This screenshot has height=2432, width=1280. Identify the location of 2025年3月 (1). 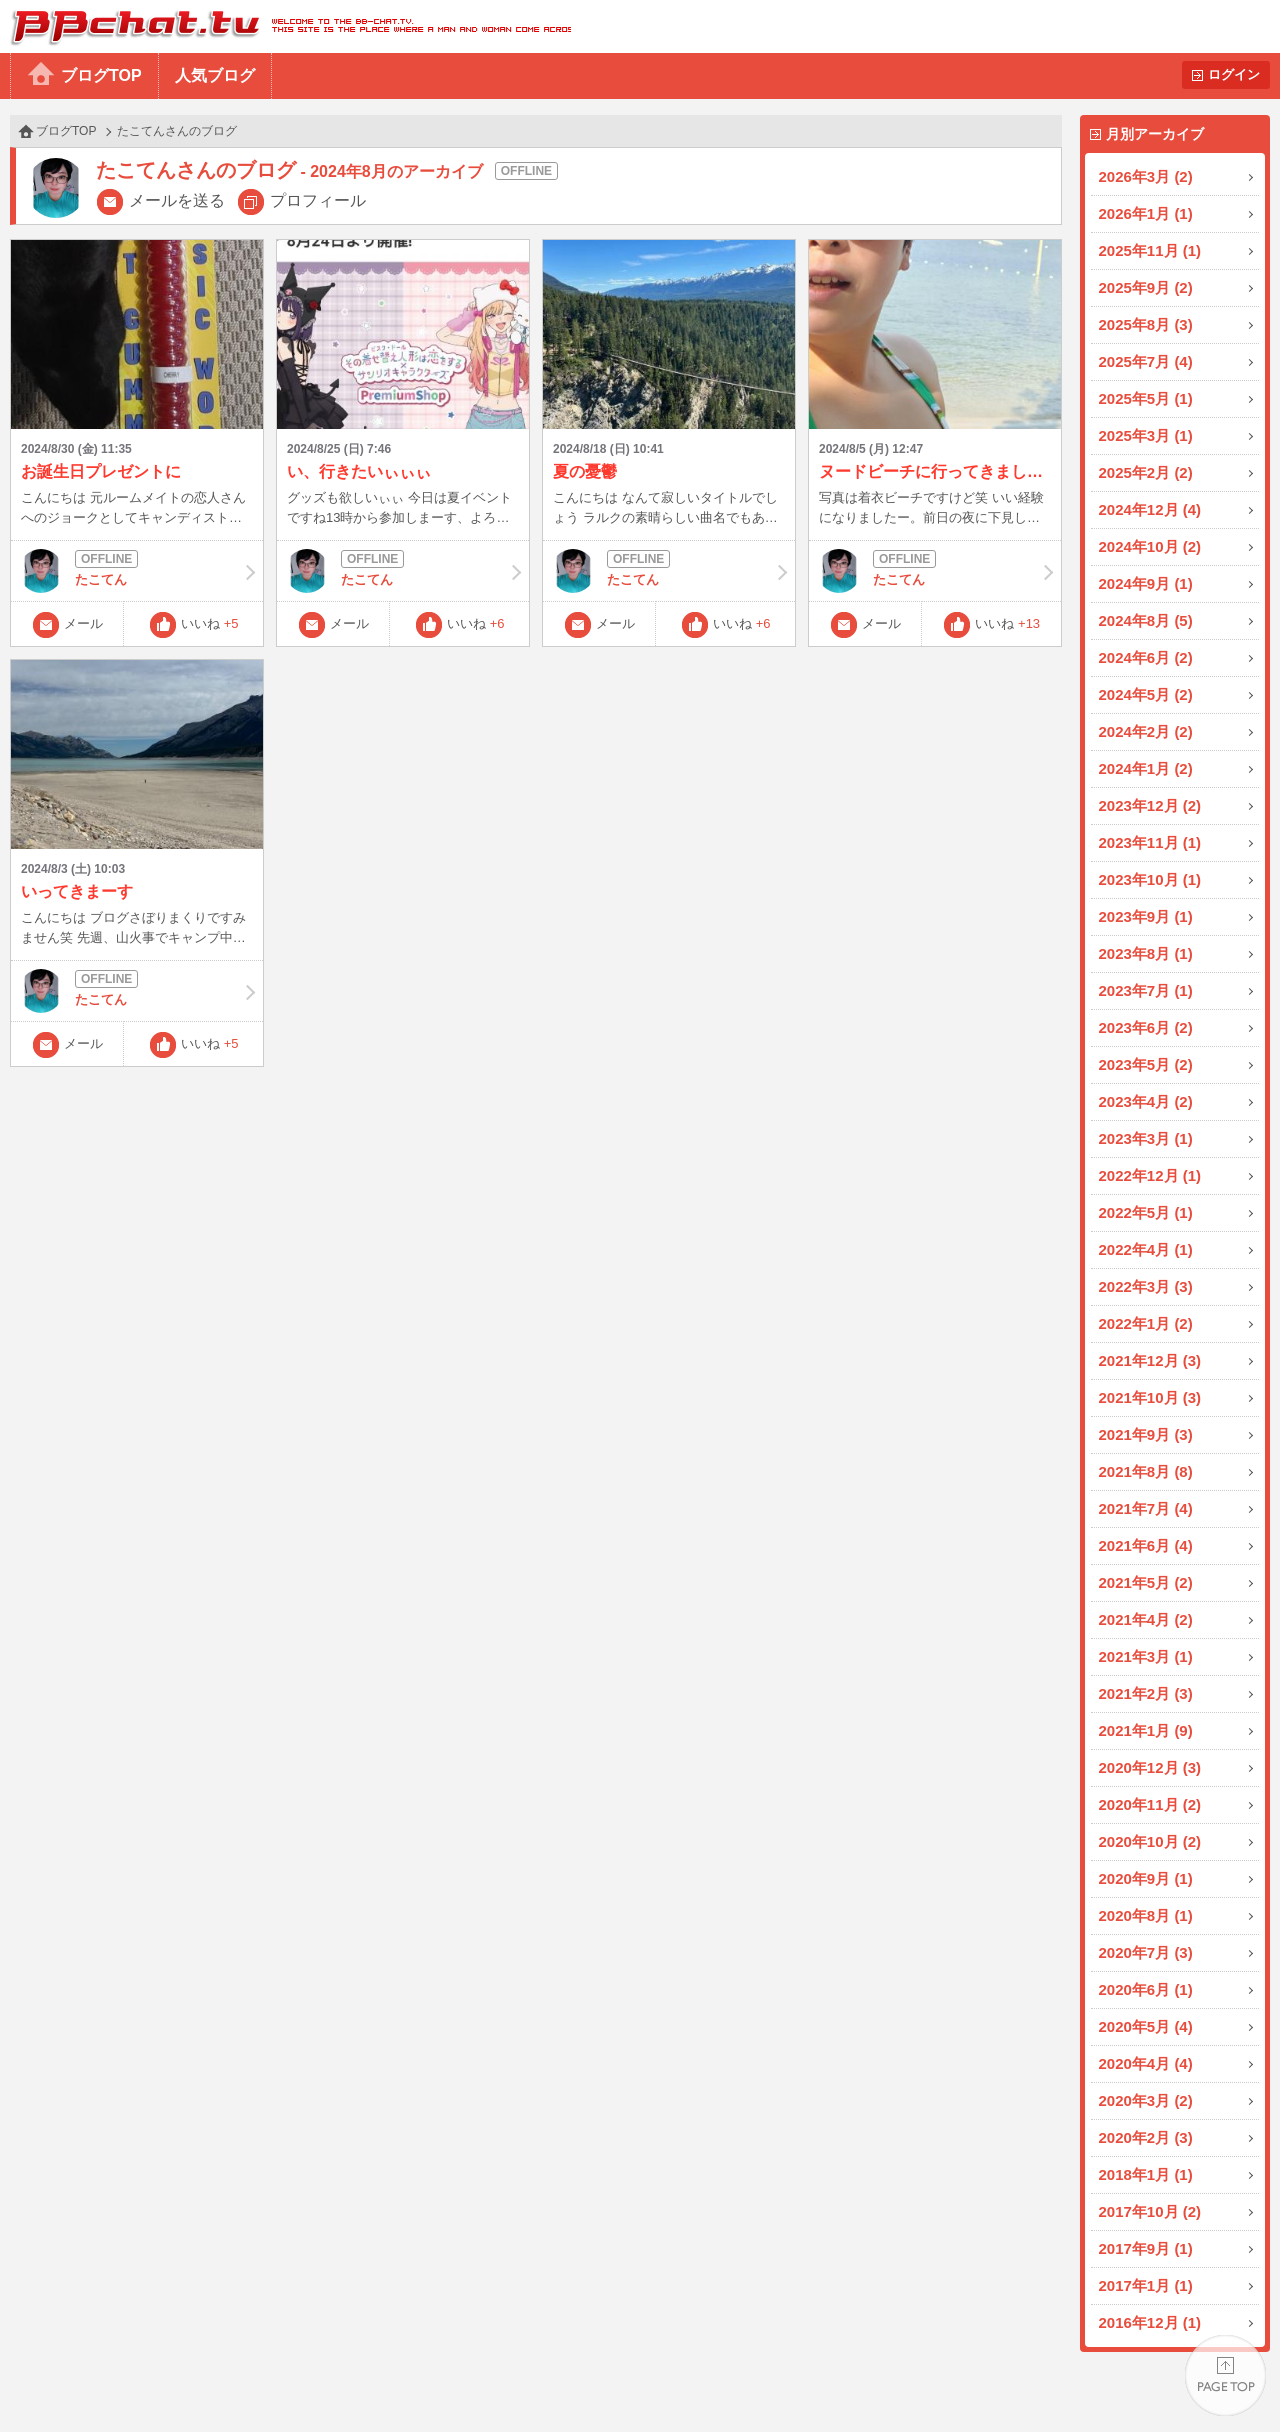
(1146, 435).